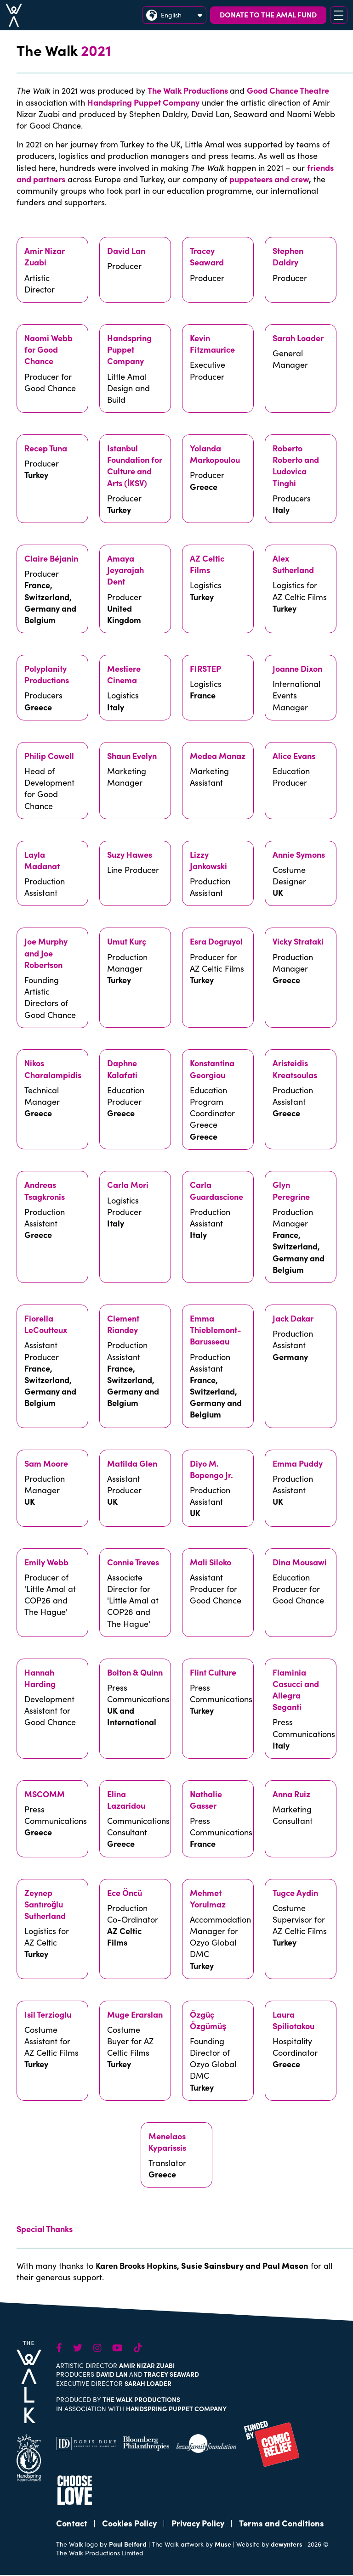 The height and width of the screenshot is (2576, 353). Describe the element at coordinates (286, 2543) in the screenshot. I see `dewynters` at that location.